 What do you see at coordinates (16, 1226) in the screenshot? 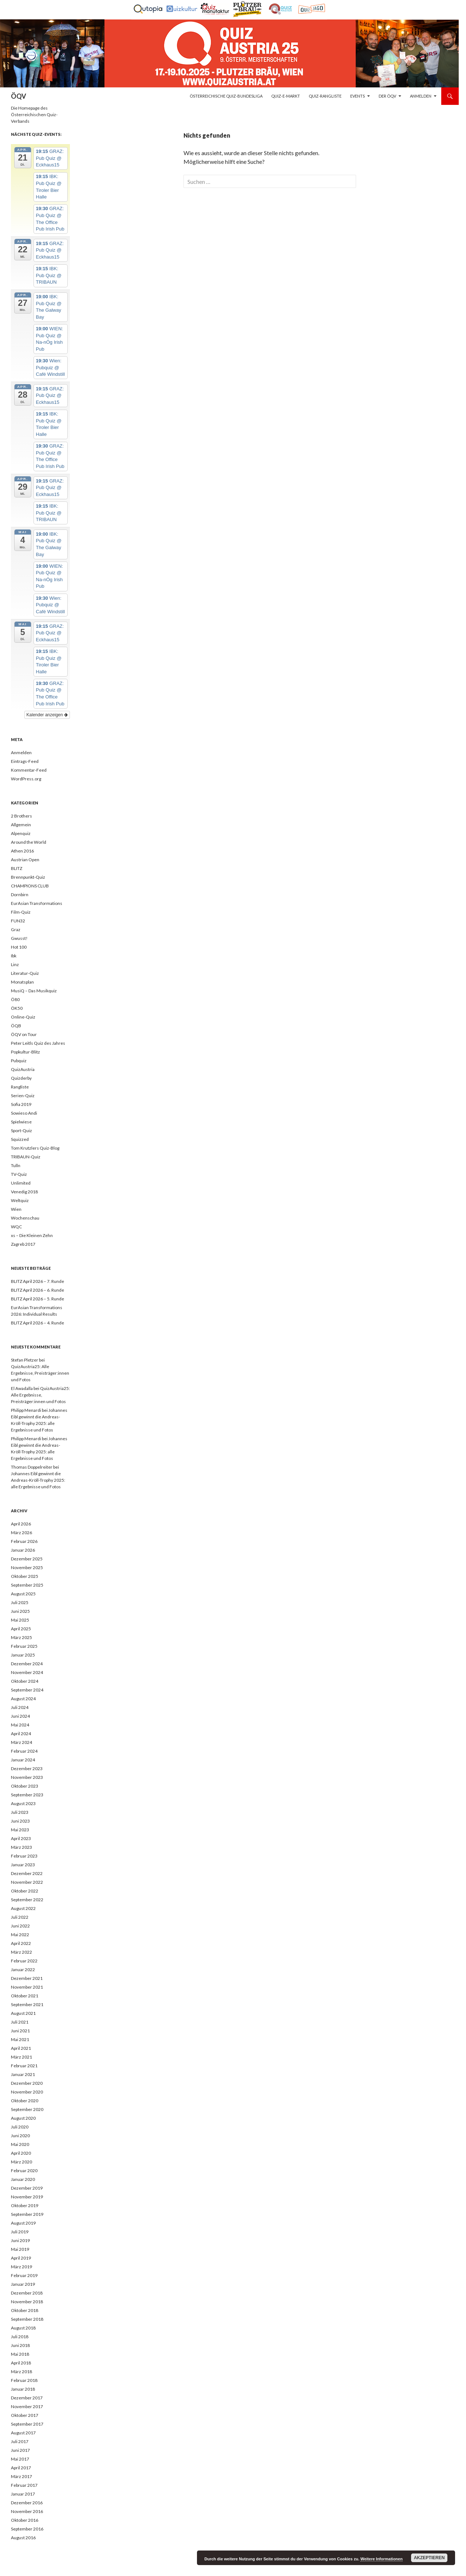
I see `WQC` at bounding box center [16, 1226].